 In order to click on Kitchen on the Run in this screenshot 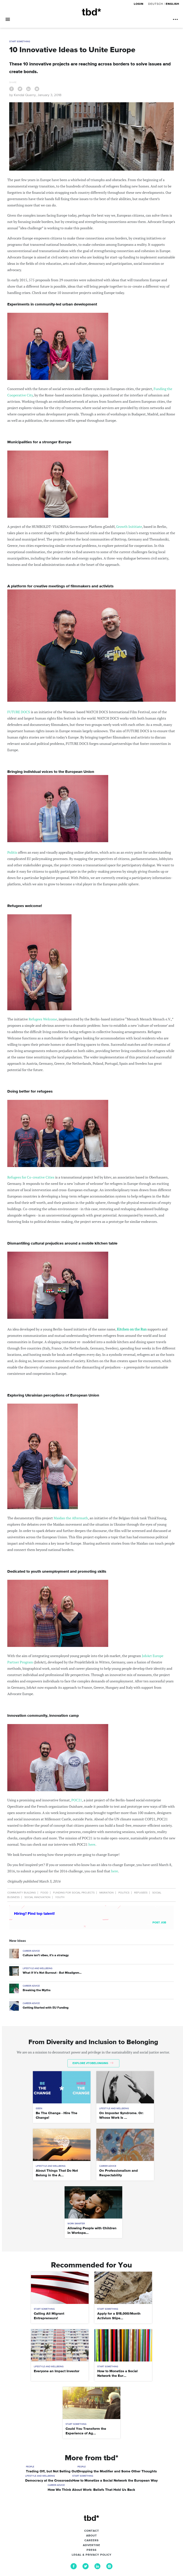, I will do `click(132, 1329)`.